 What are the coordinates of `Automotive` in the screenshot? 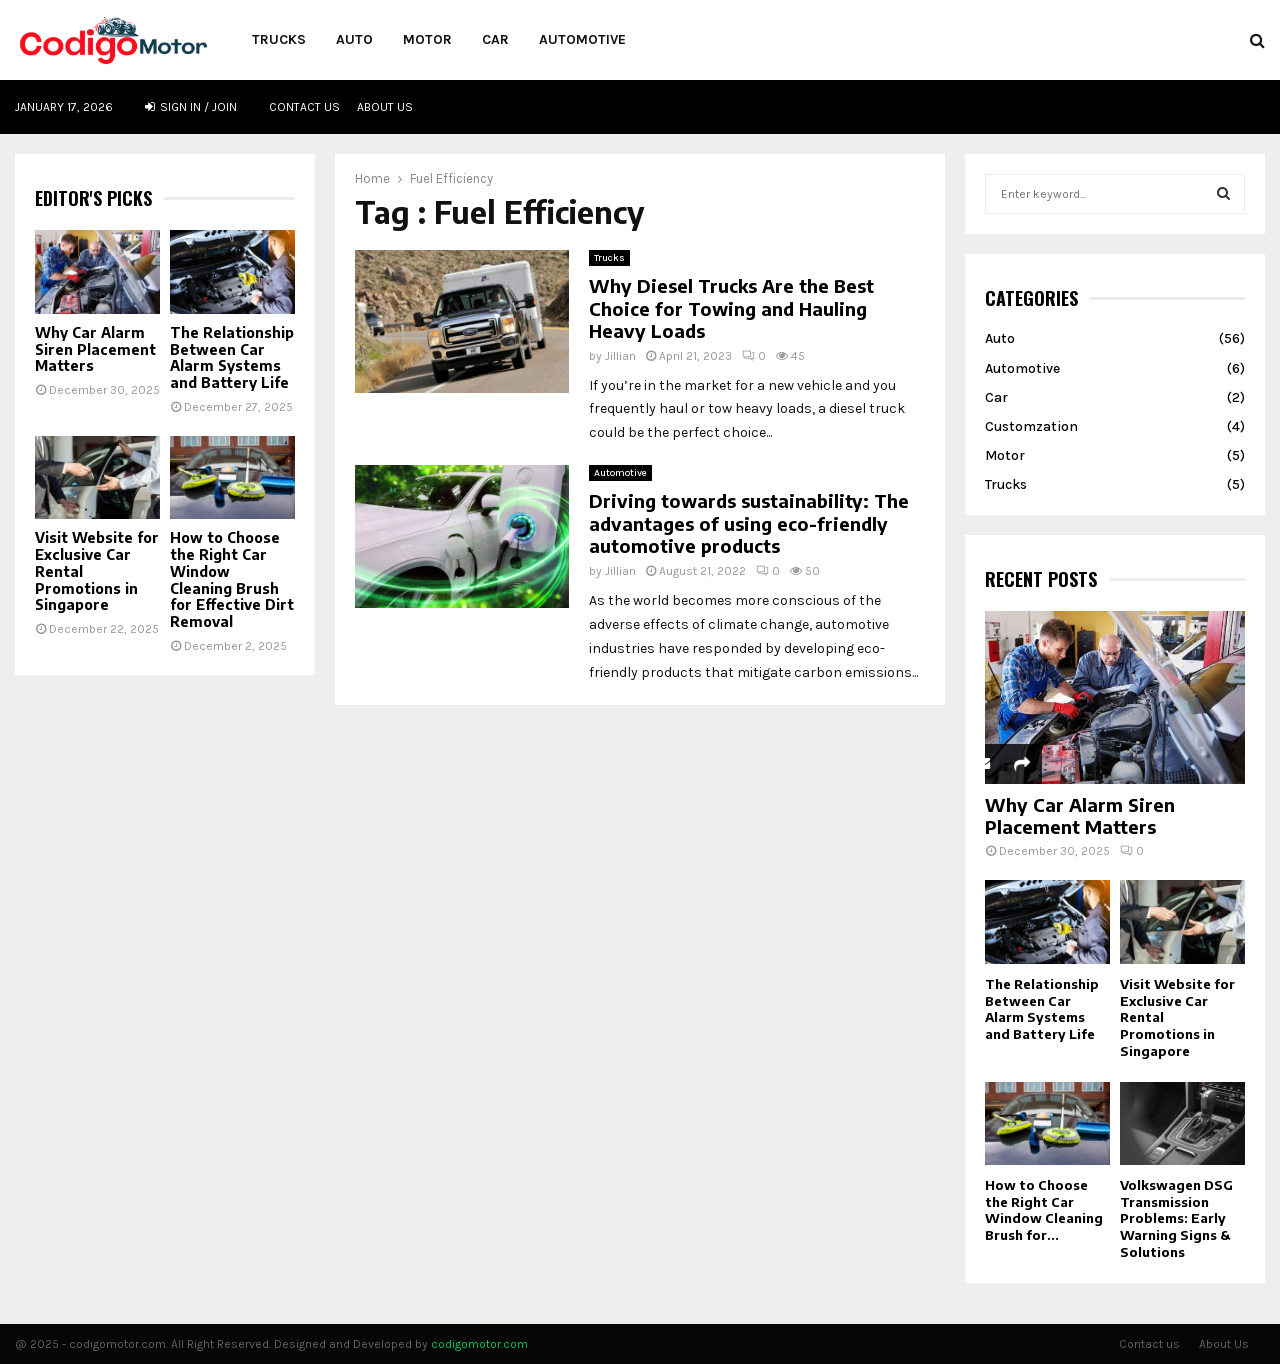 It's located at (582, 39).